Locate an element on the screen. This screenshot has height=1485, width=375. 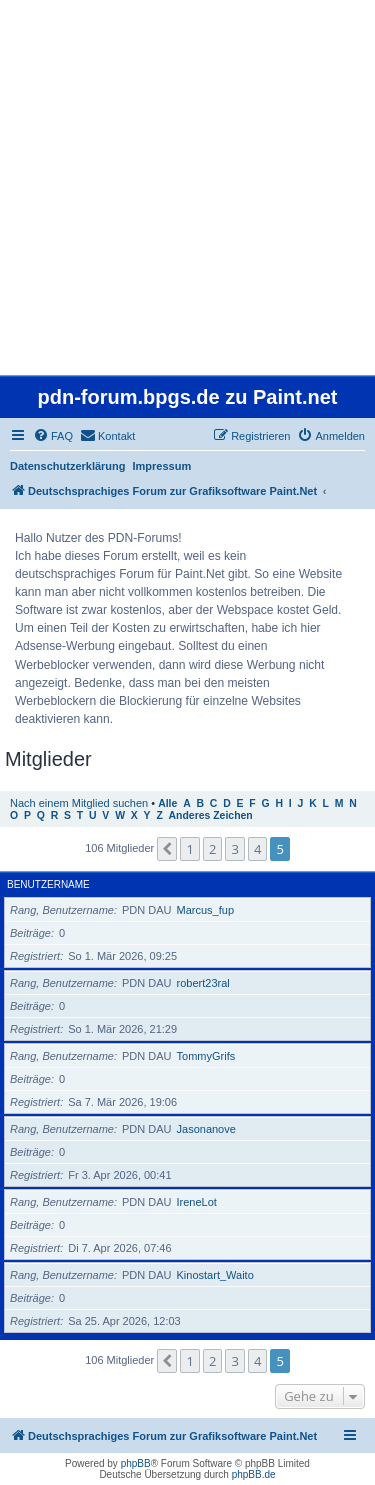
TommyGrifs is located at coordinates (206, 1056).